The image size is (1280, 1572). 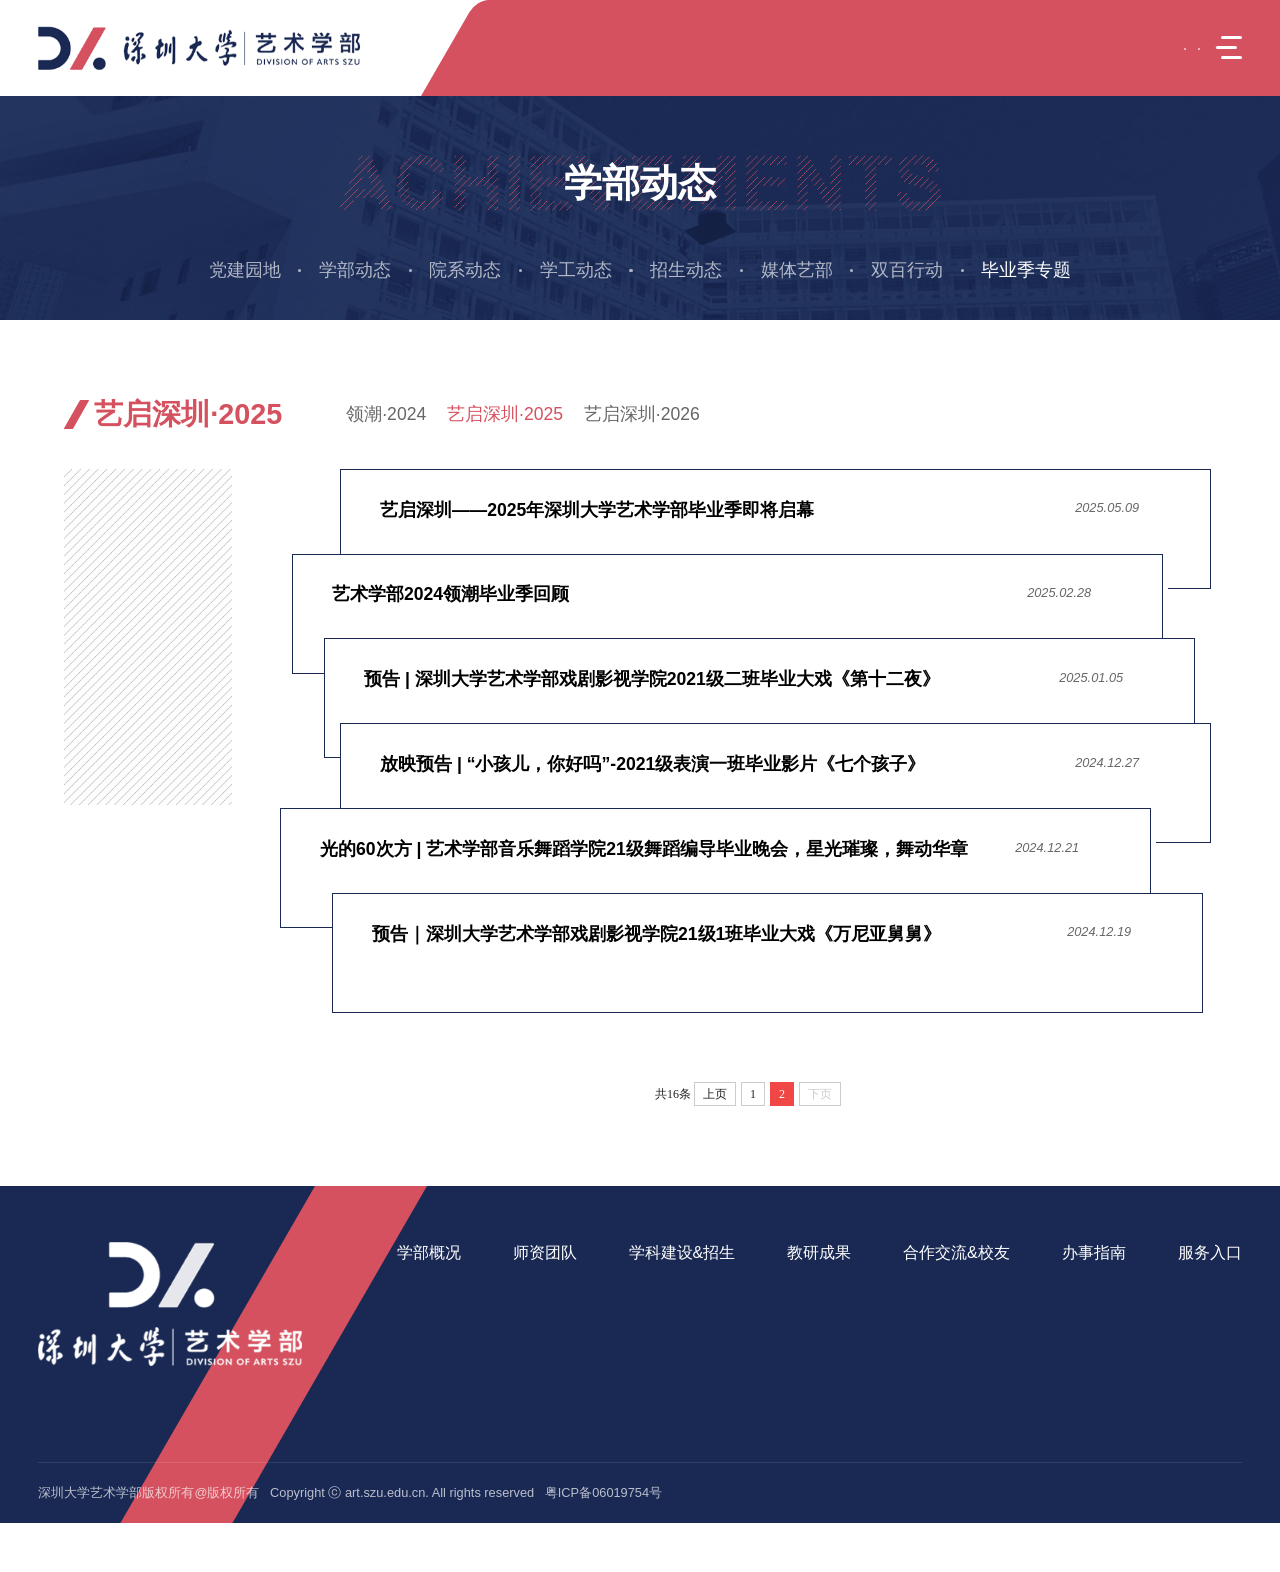 What do you see at coordinates (465, 270) in the screenshot?
I see `院系动态` at bounding box center [465, 270].